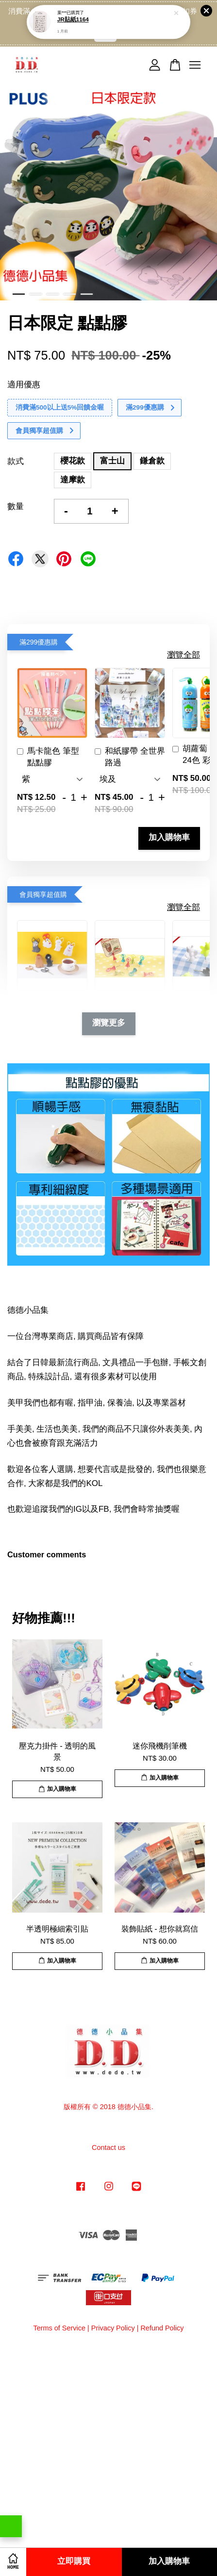  What do you see at coordinates (15, 506) in the screenshot?
I see `數量` at bounding box center [15, 506].